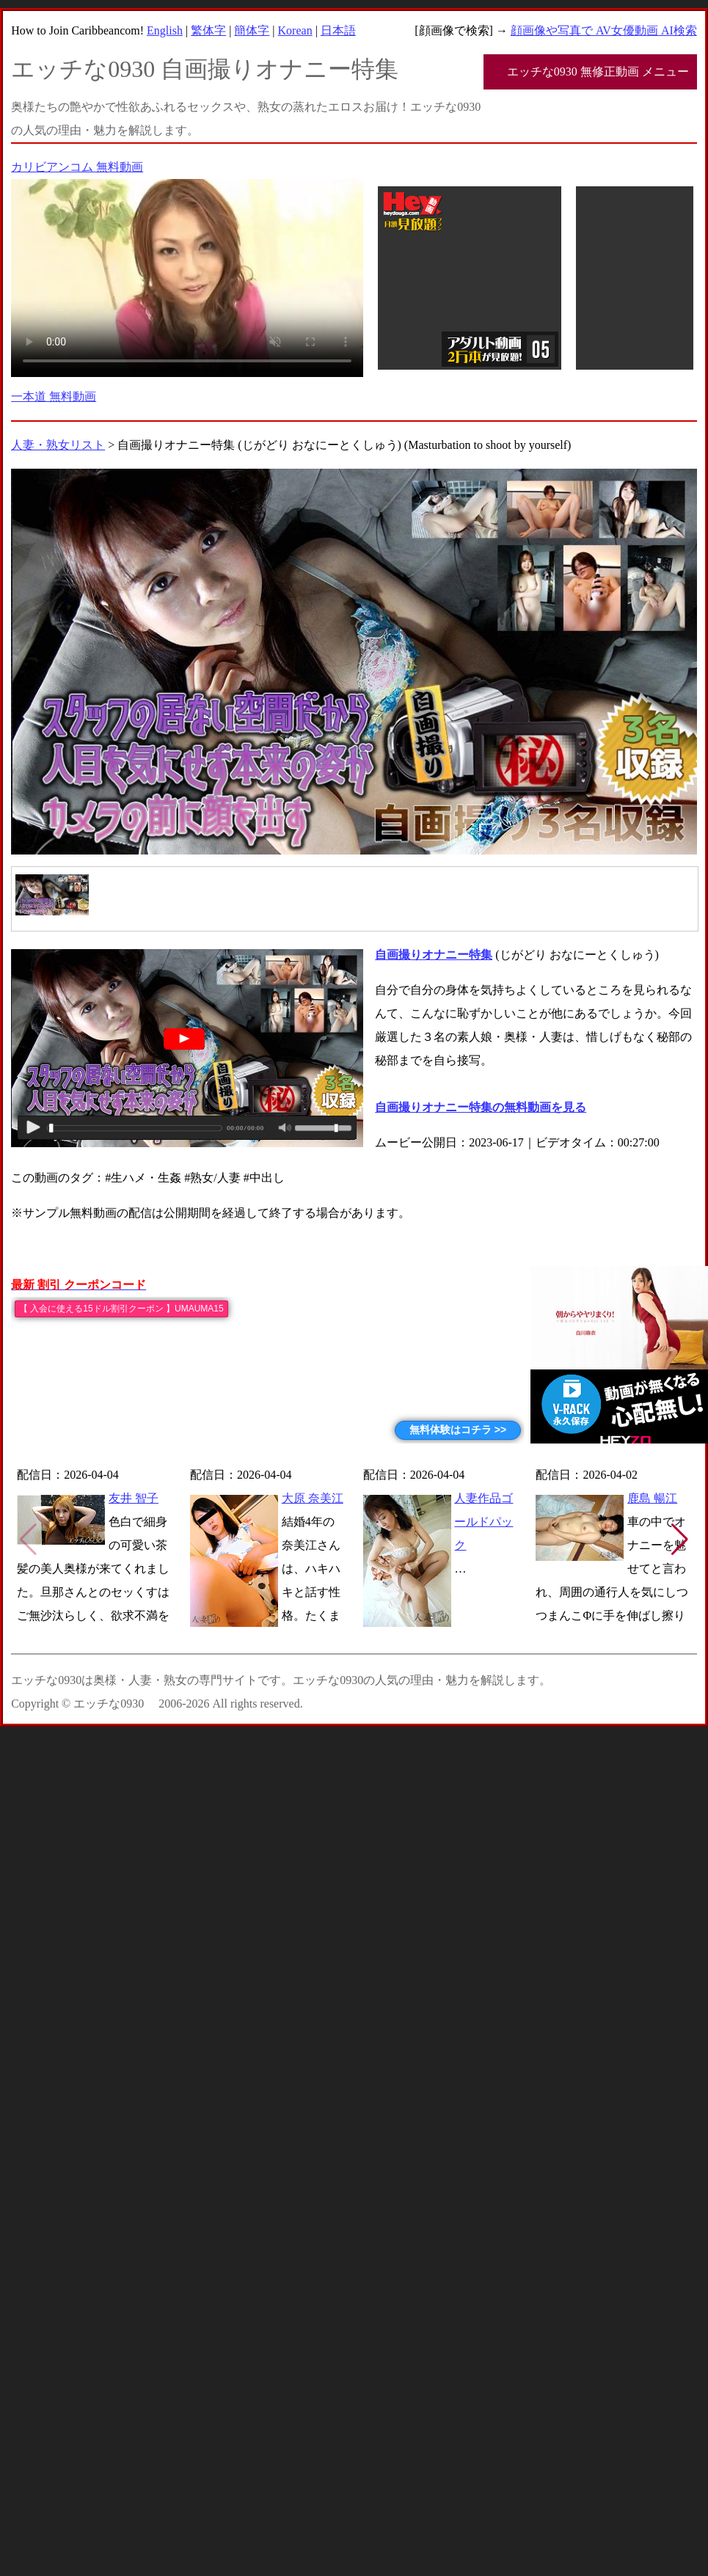 This screenshot has height=2576, width=708. Describe the element at coordinates (251, 30) in the screenshot. I see `簡体字` at that location.